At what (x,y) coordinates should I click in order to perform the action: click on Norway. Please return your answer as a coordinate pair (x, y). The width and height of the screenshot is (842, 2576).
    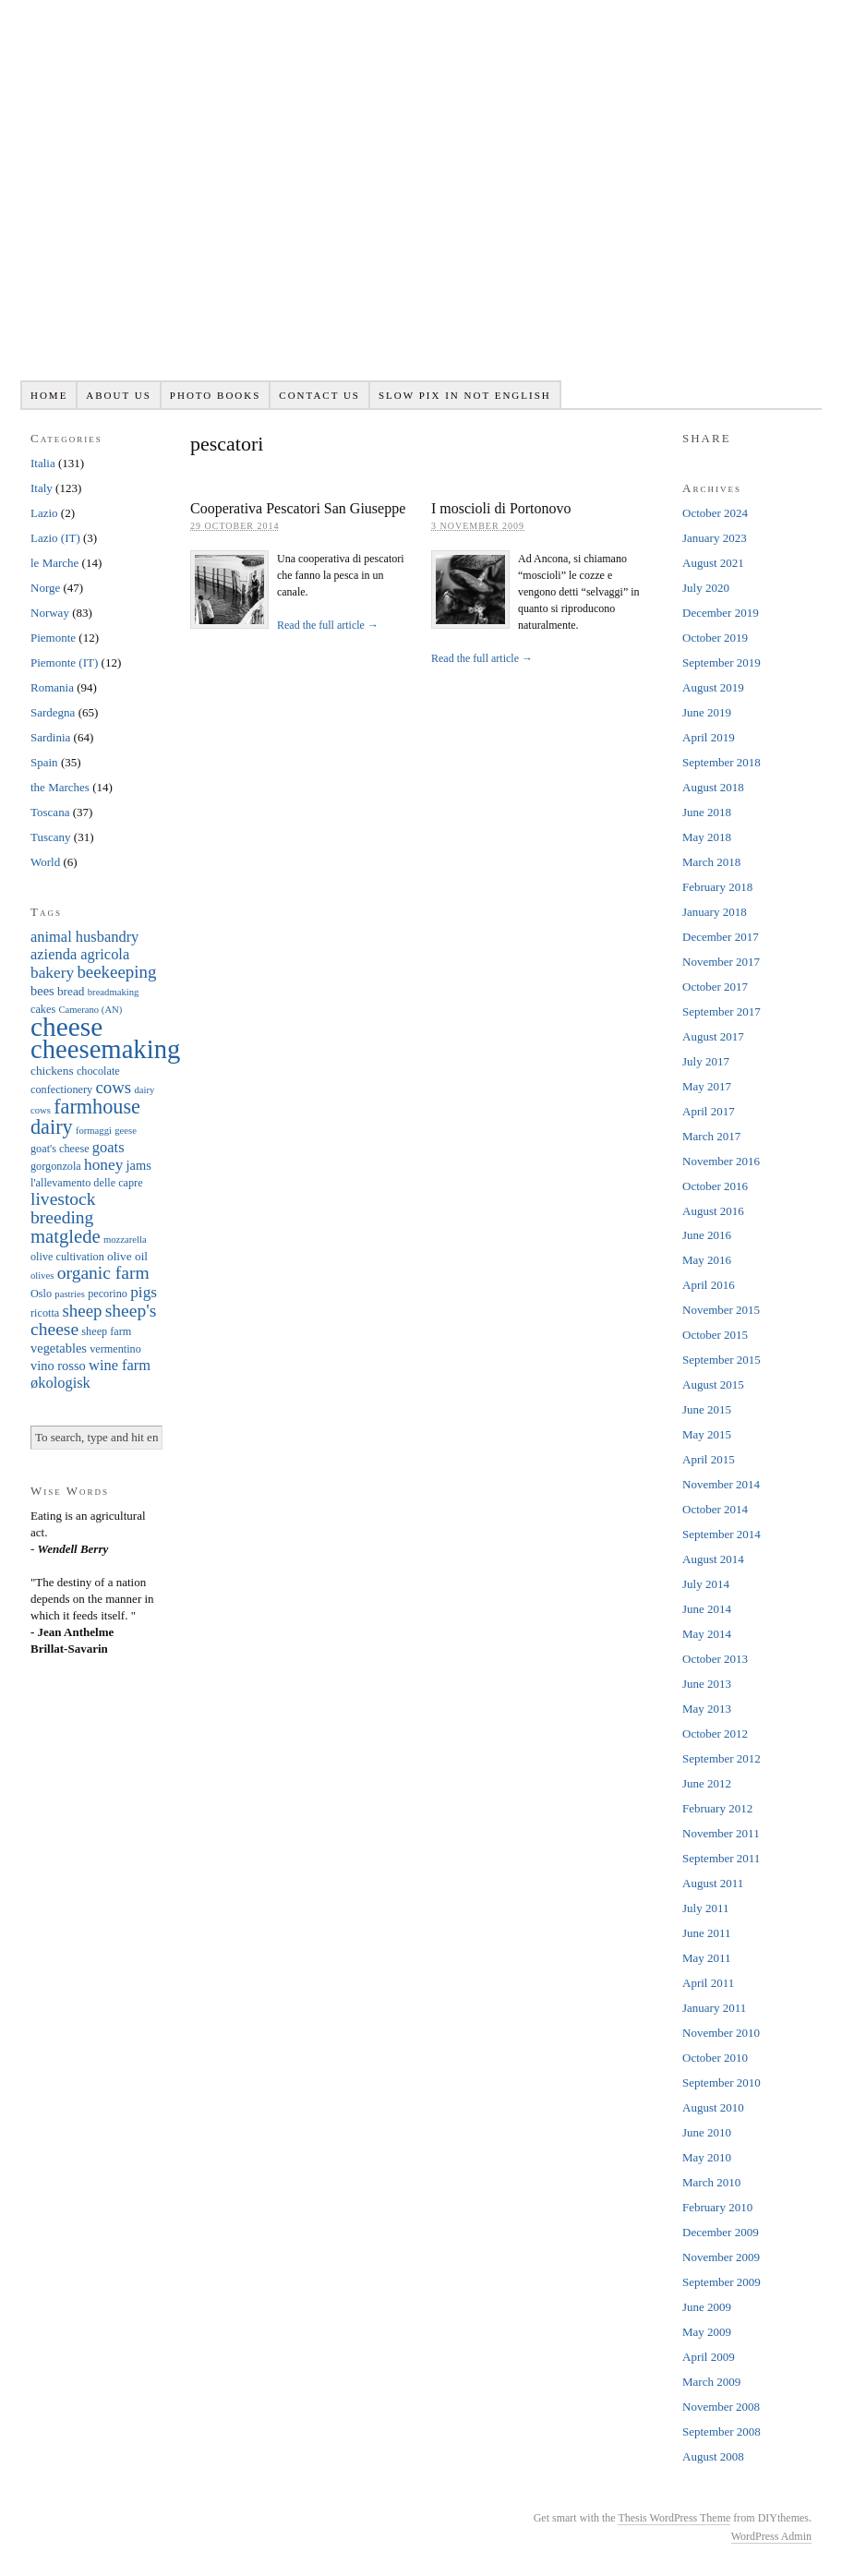
    Looking at the image, I should click on (49, 613).